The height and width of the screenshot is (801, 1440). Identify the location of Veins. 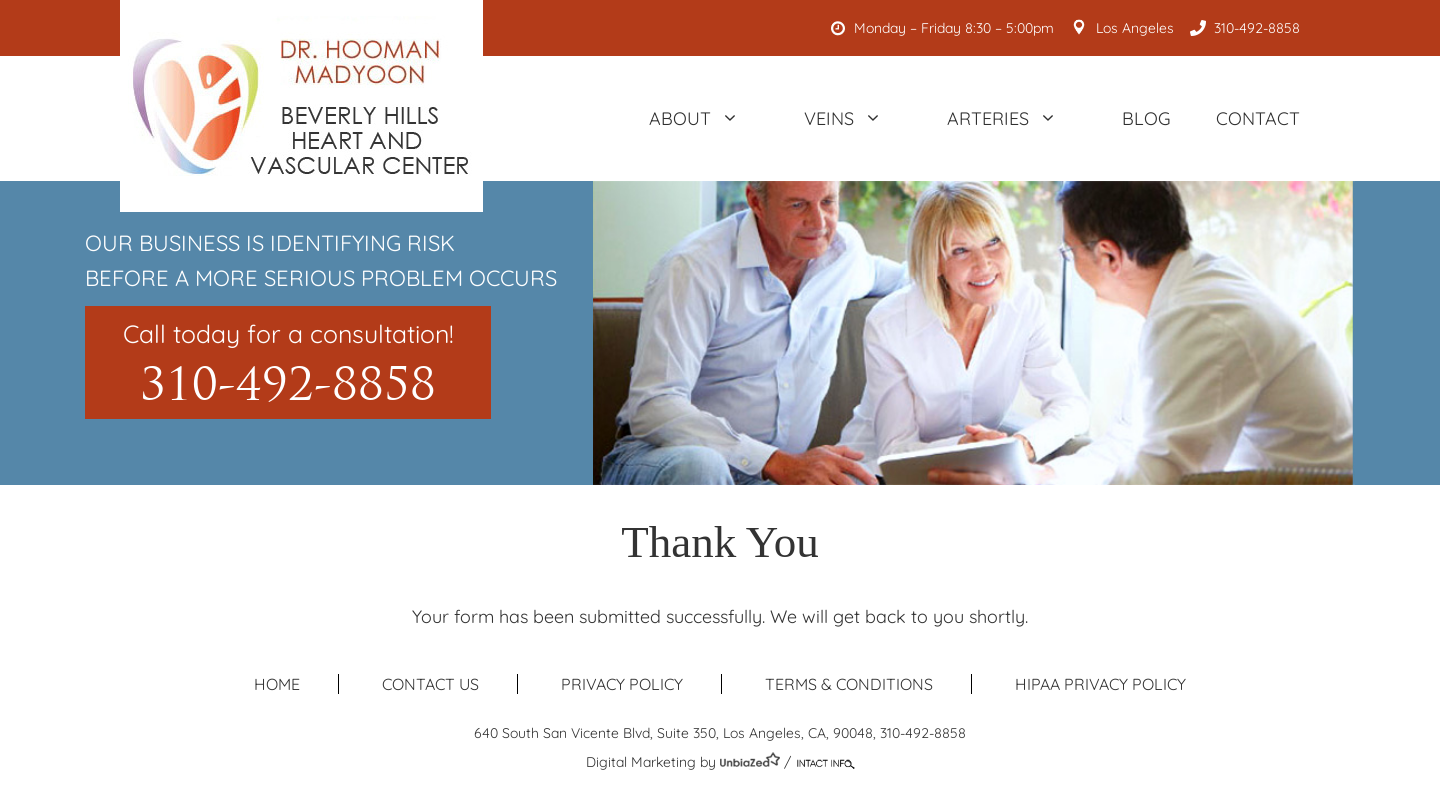
(853, 118).